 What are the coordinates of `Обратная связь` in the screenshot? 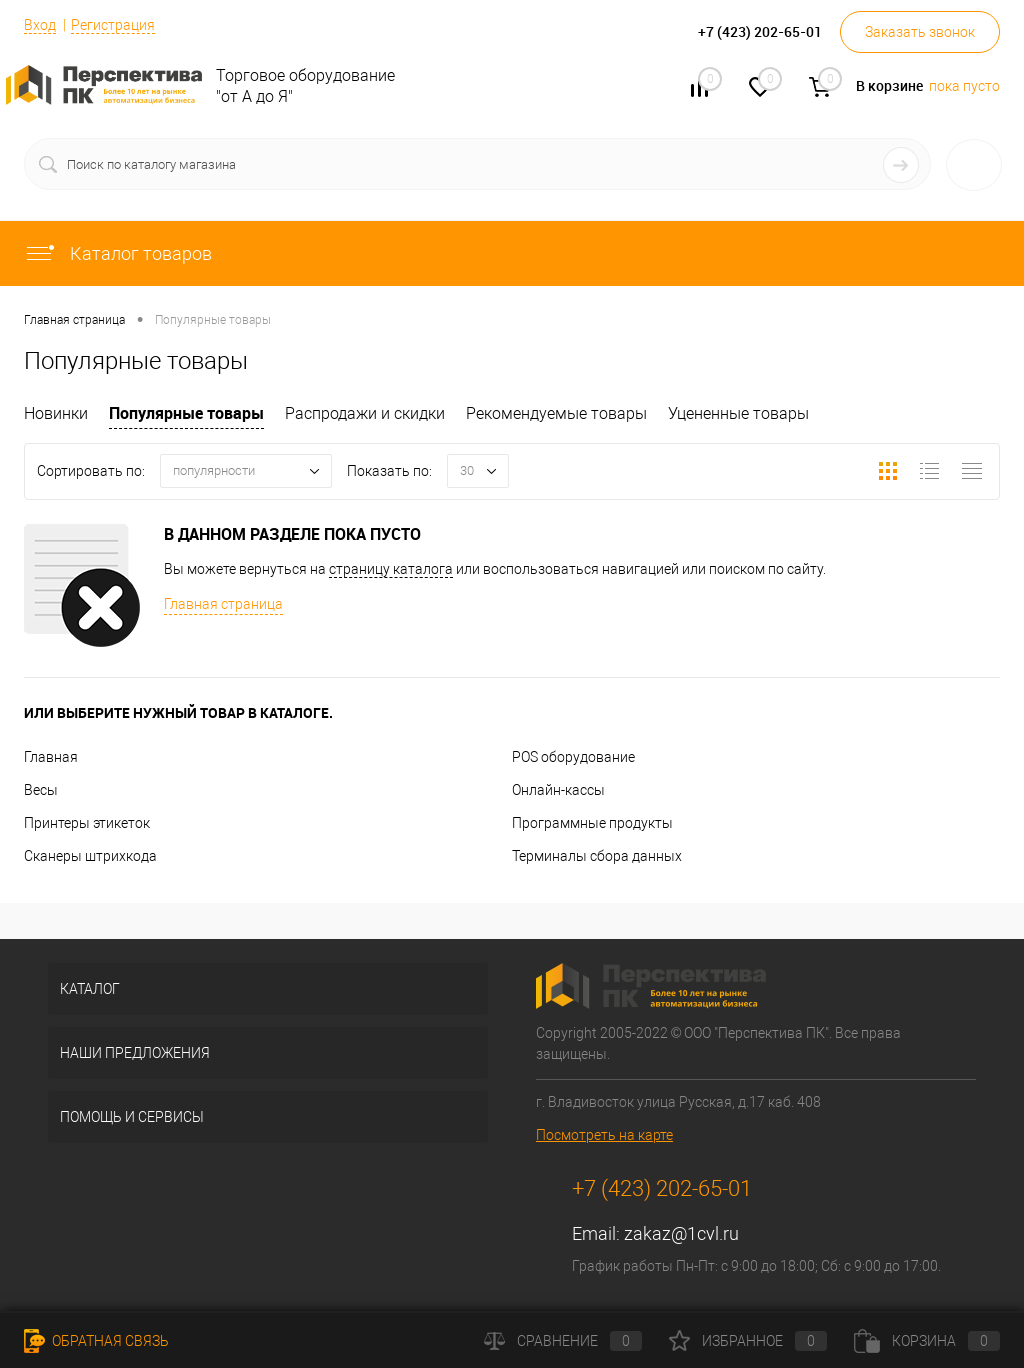 It's located at (96, 1341).